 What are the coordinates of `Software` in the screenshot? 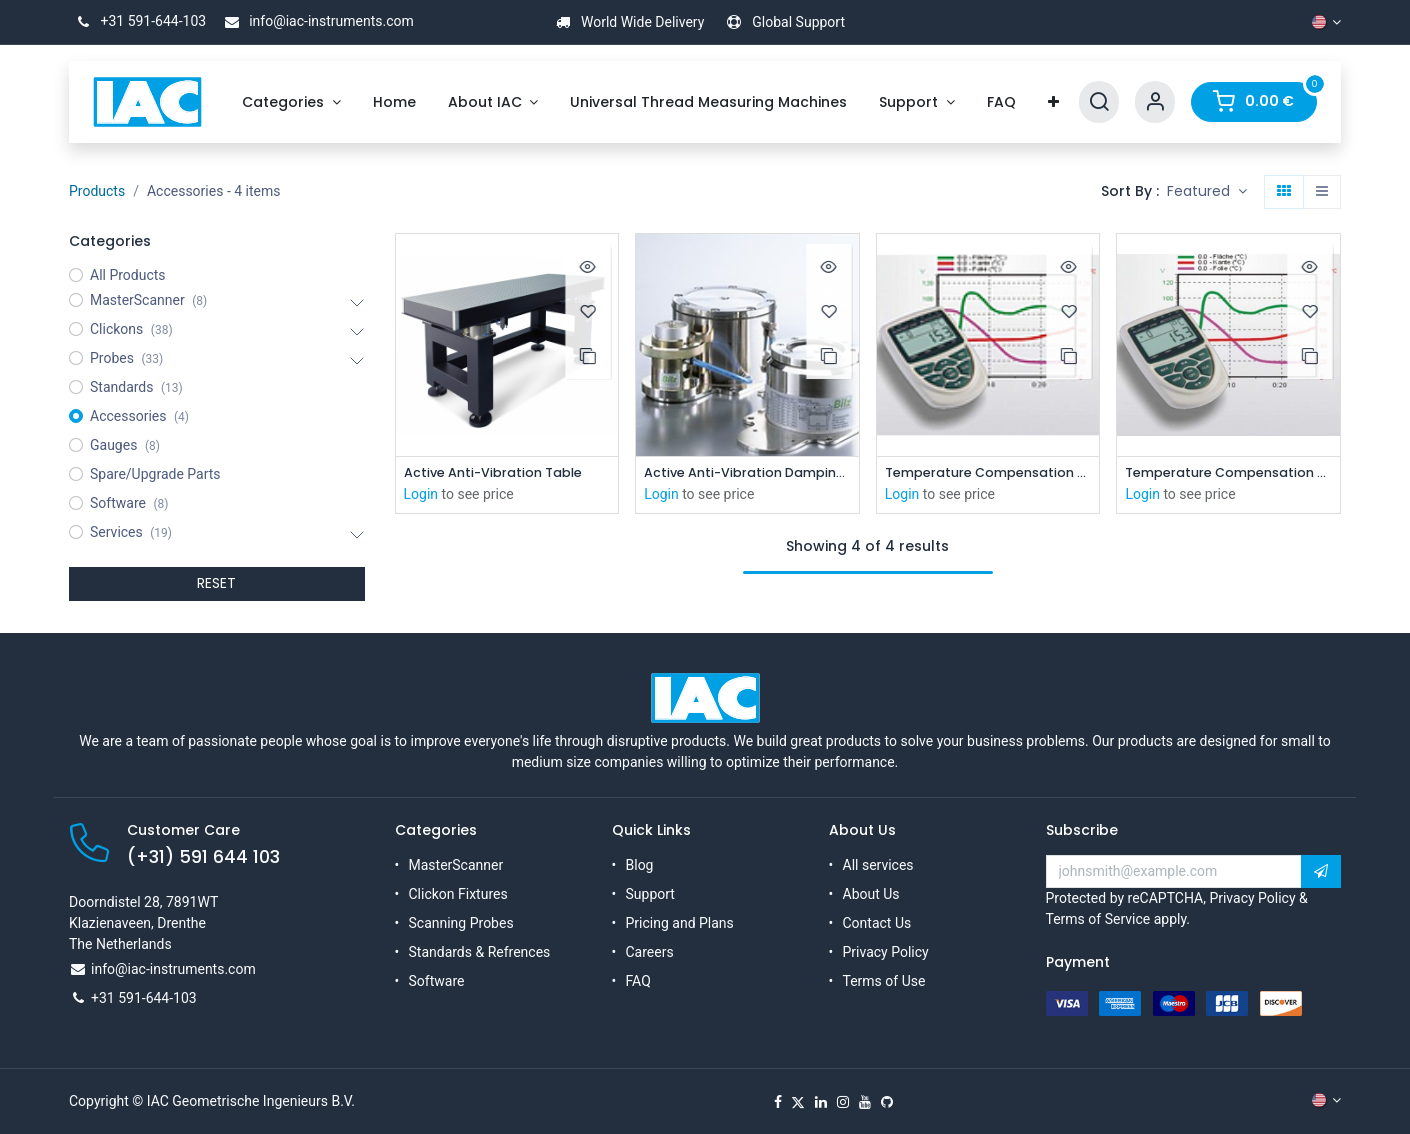 It's located at (437, 981).